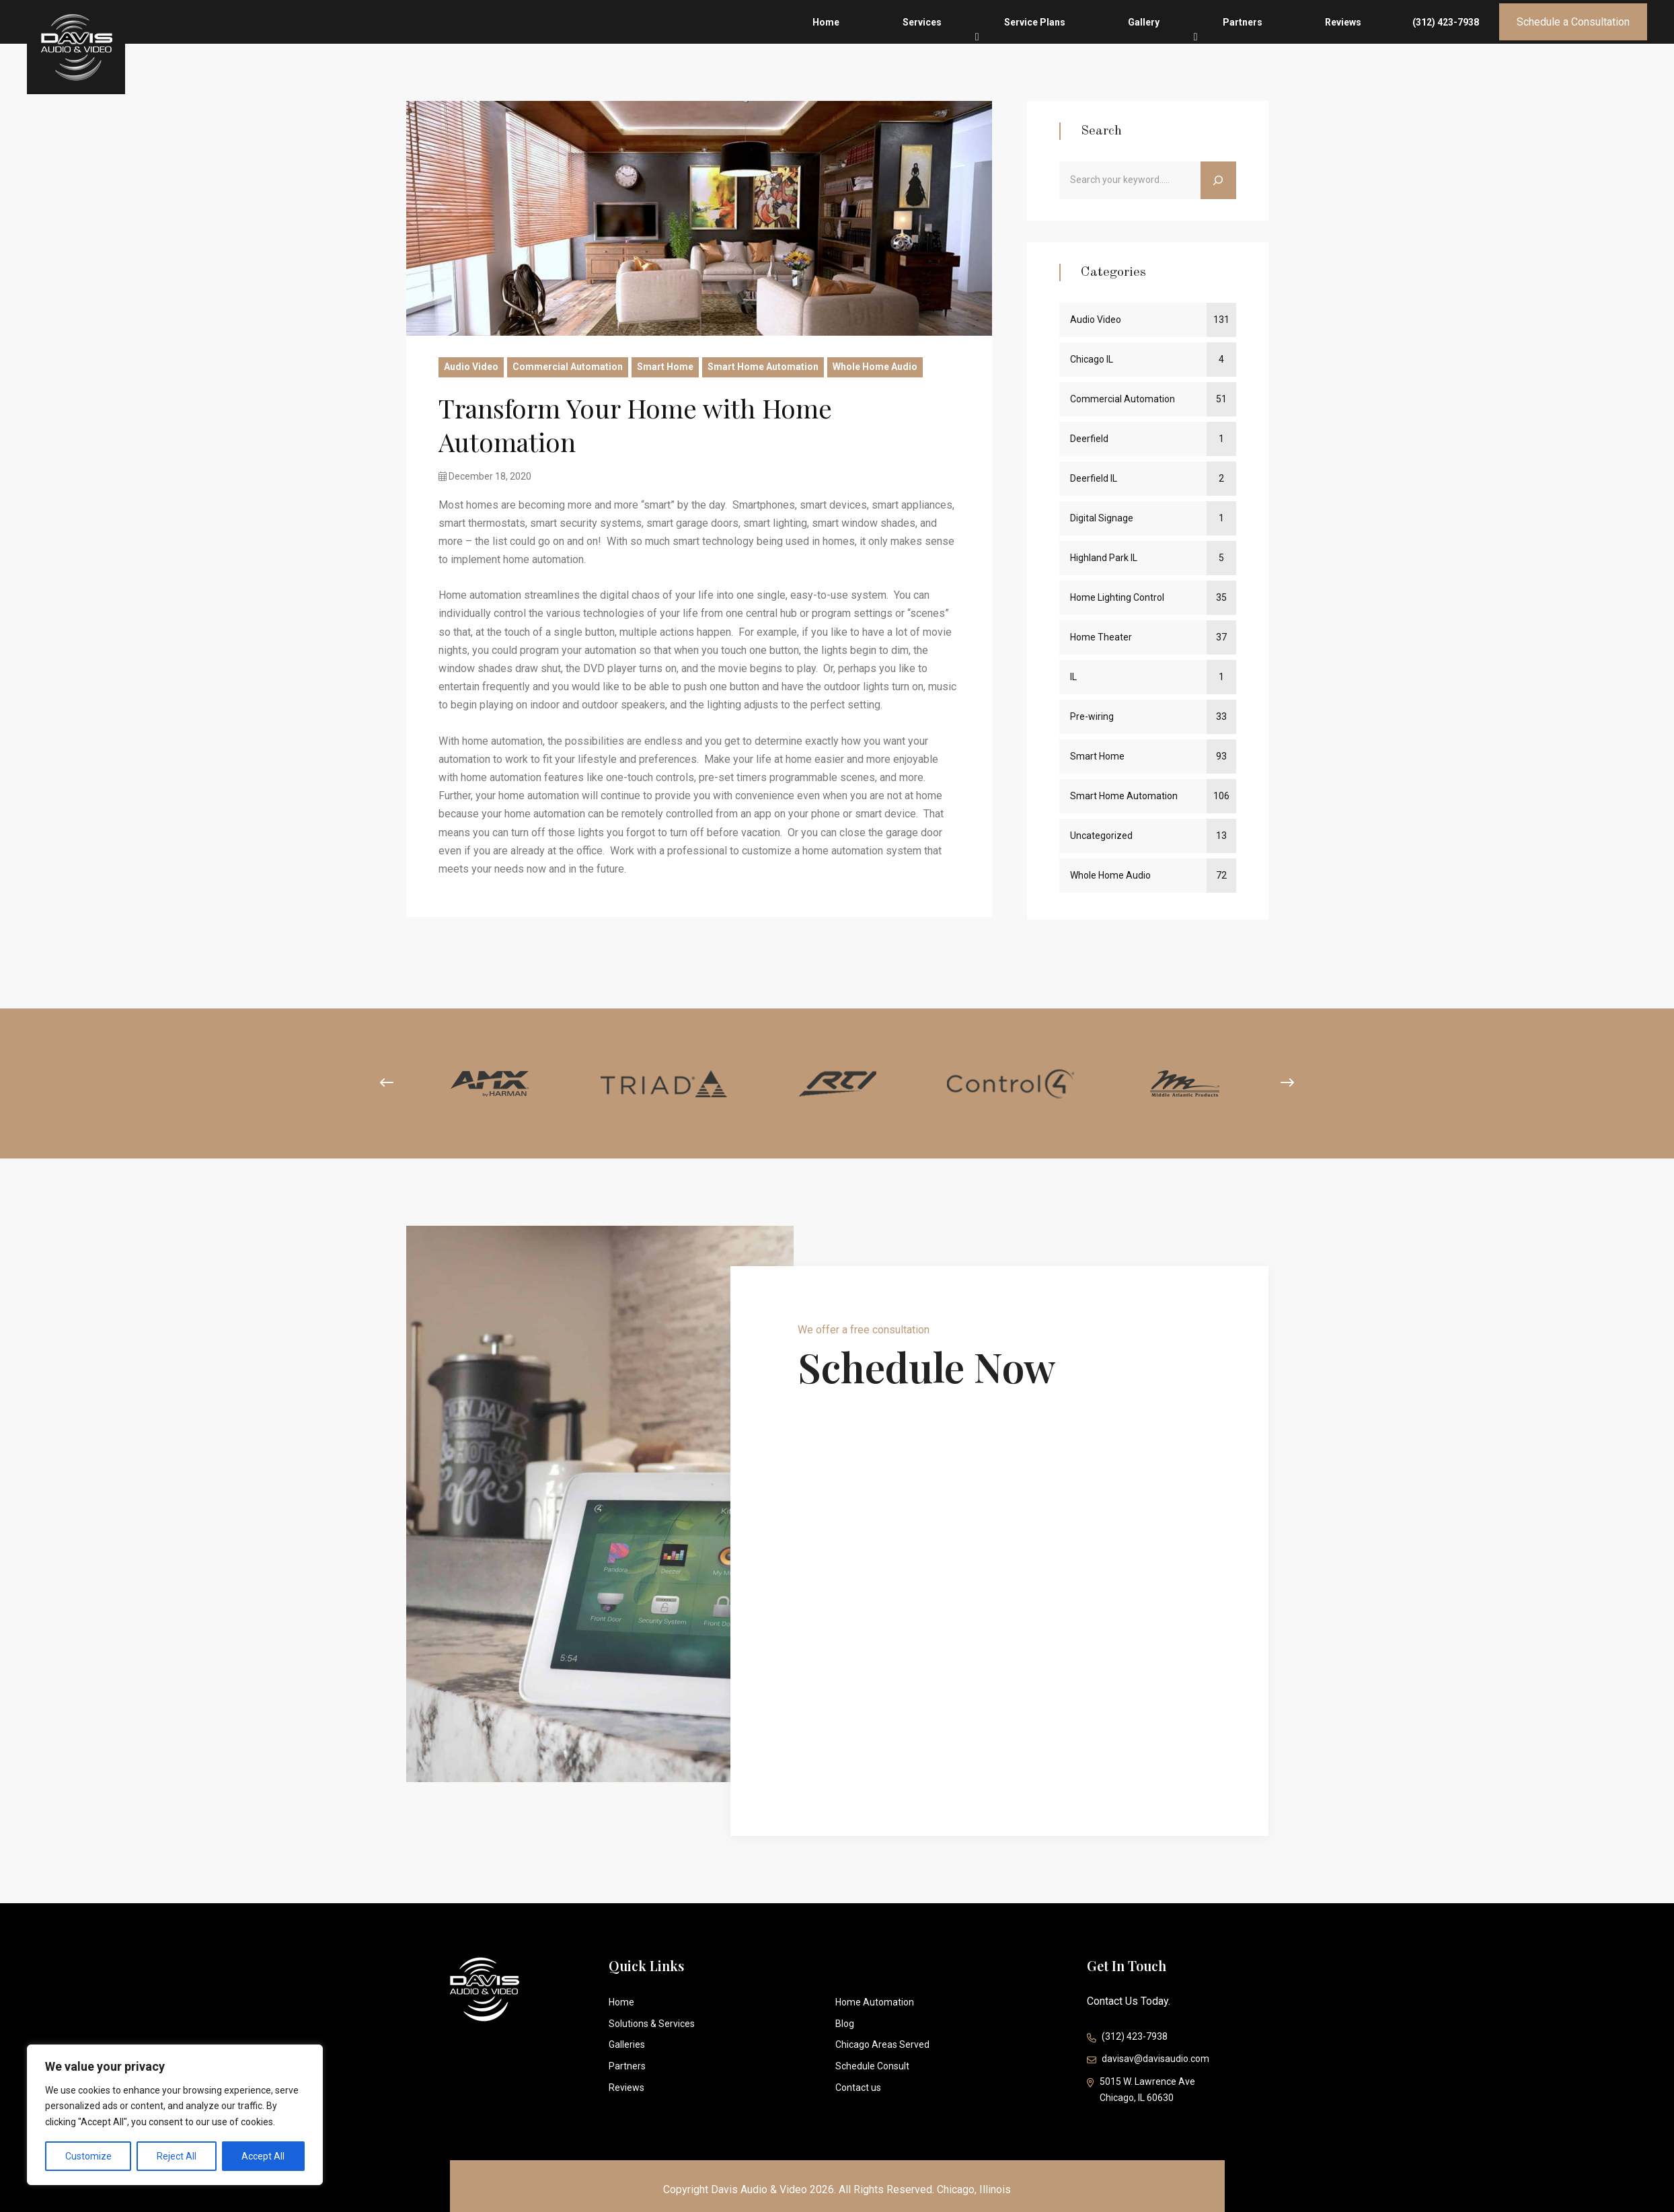 This screenshot has height=2212, width=1674. Describe the element at coordinates (652, 2023) in the screenshot. I see `Solutions & Services` at that location.